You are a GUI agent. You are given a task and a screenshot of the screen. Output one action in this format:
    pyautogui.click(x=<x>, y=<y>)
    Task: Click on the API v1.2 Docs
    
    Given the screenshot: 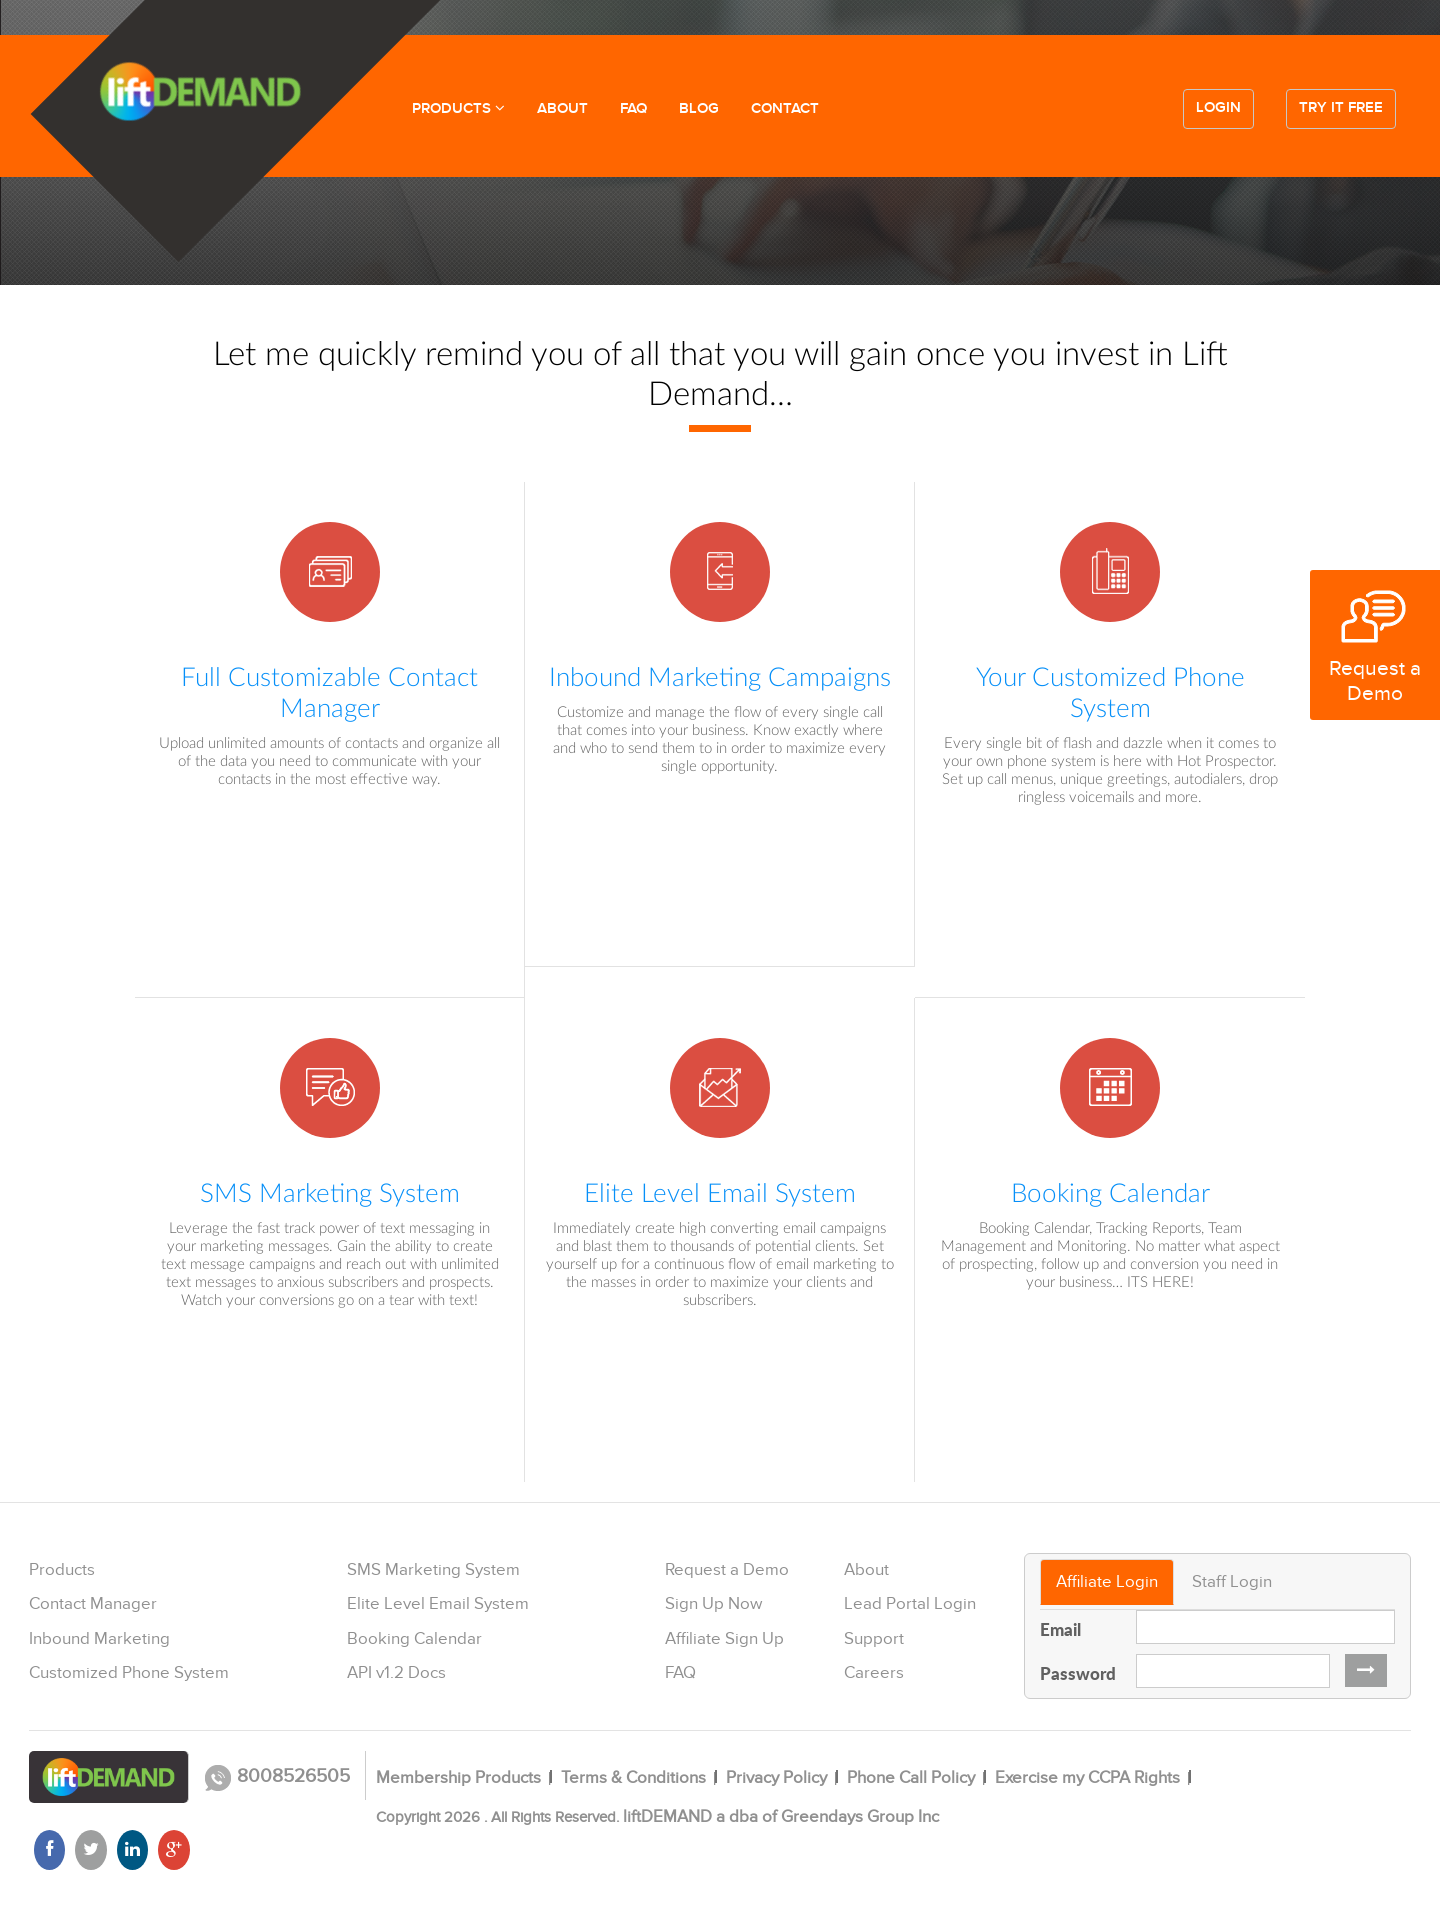 What is the action you would take?
    pyautogui.click(x=396, y=1673)
    